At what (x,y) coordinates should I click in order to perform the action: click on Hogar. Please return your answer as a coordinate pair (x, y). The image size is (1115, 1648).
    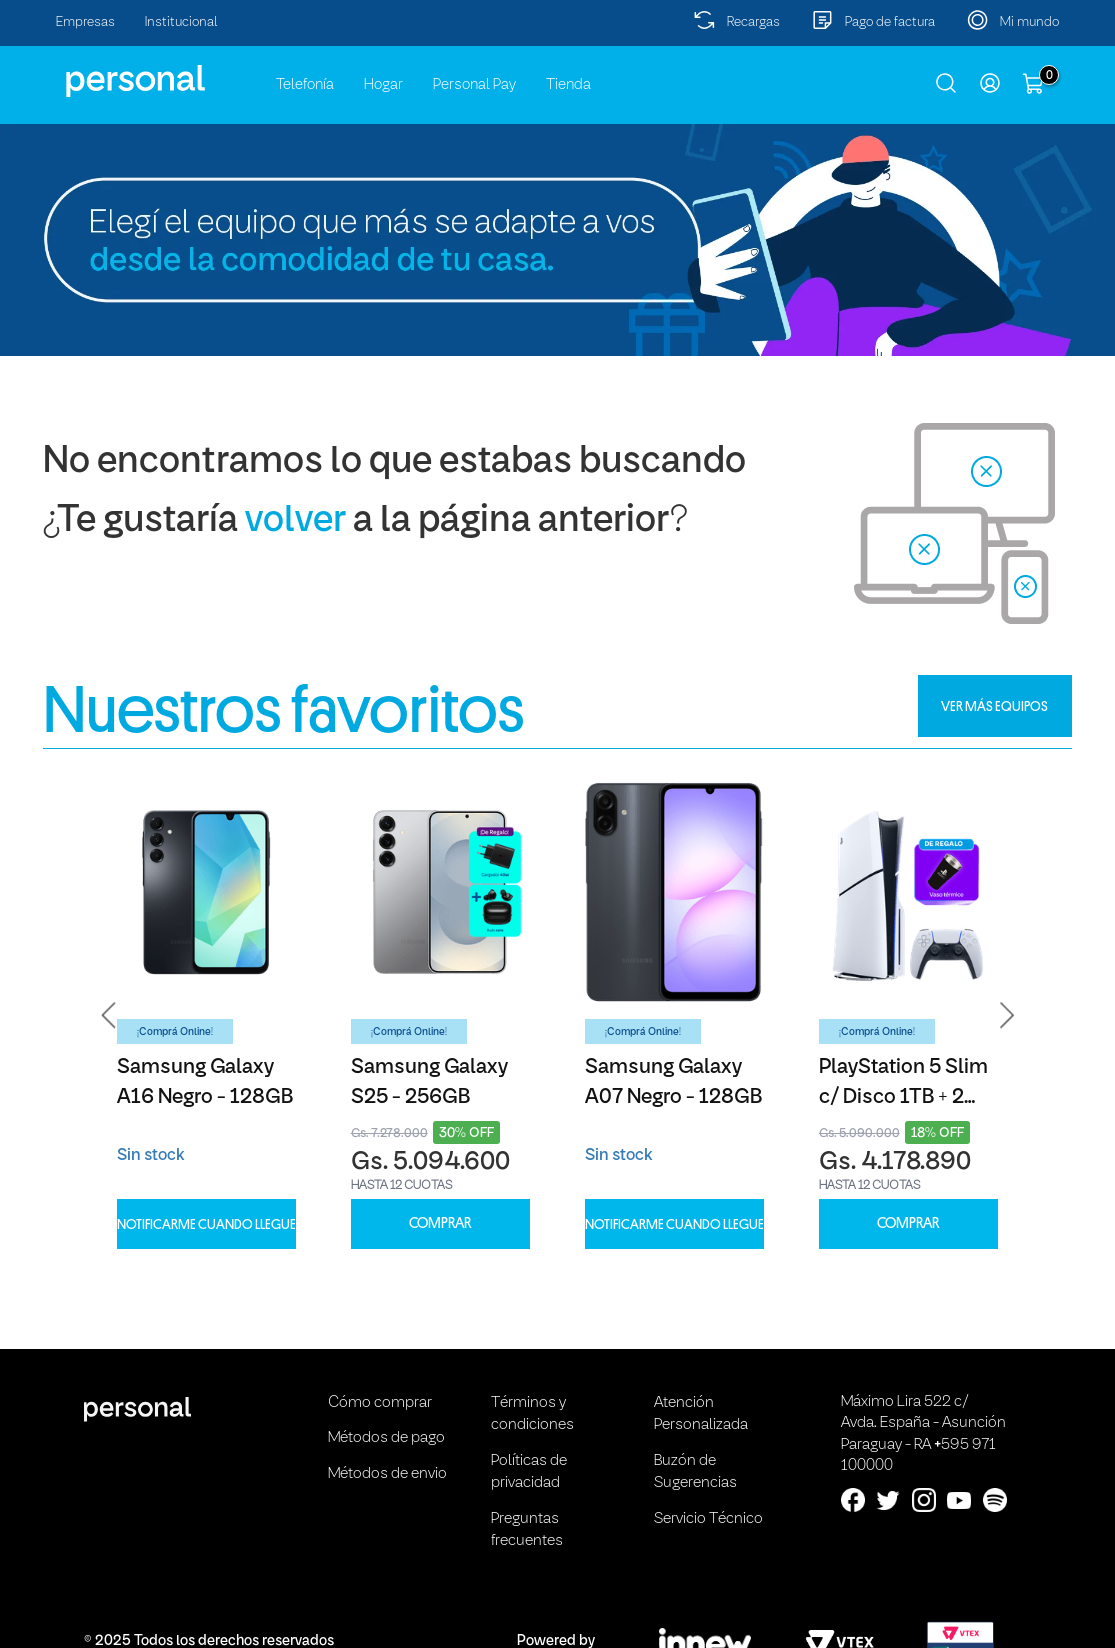
    Looking at the image, I should click on (383, 85).